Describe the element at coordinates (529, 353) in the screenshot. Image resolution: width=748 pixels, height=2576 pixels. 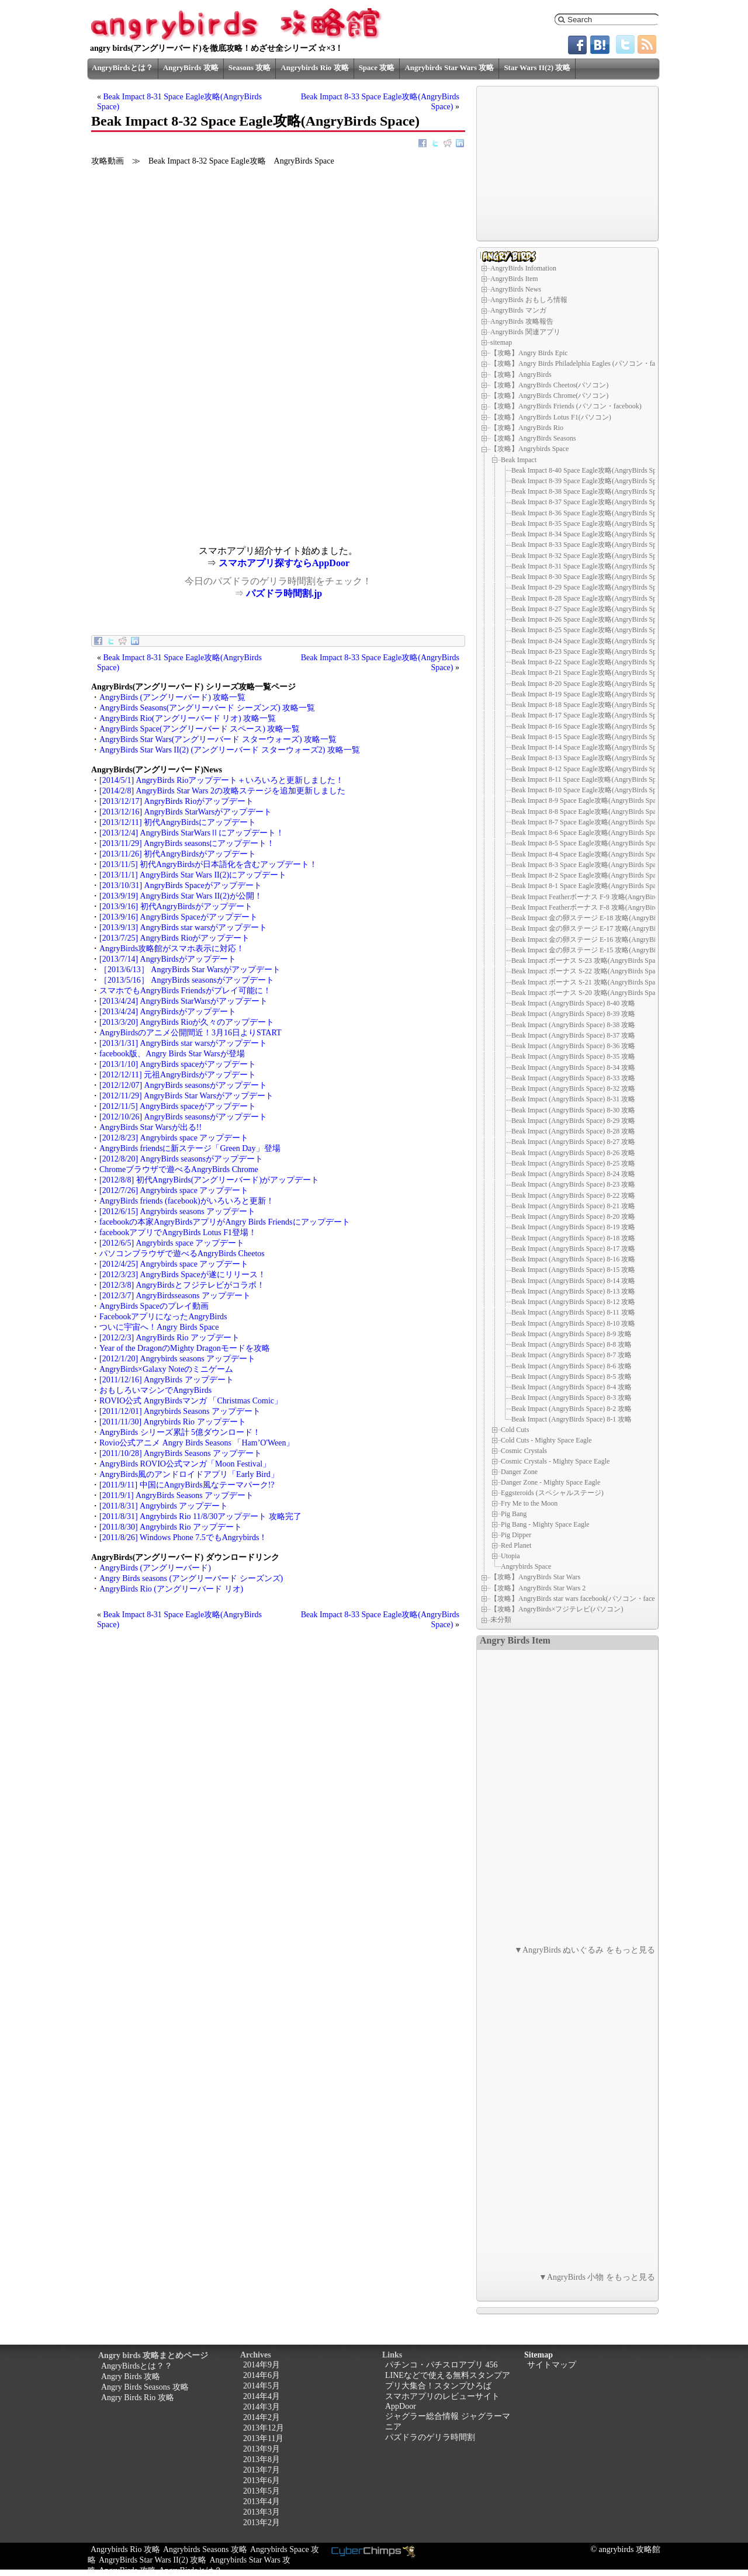
I see `【攻略】Angry Birds Epic` at that location.